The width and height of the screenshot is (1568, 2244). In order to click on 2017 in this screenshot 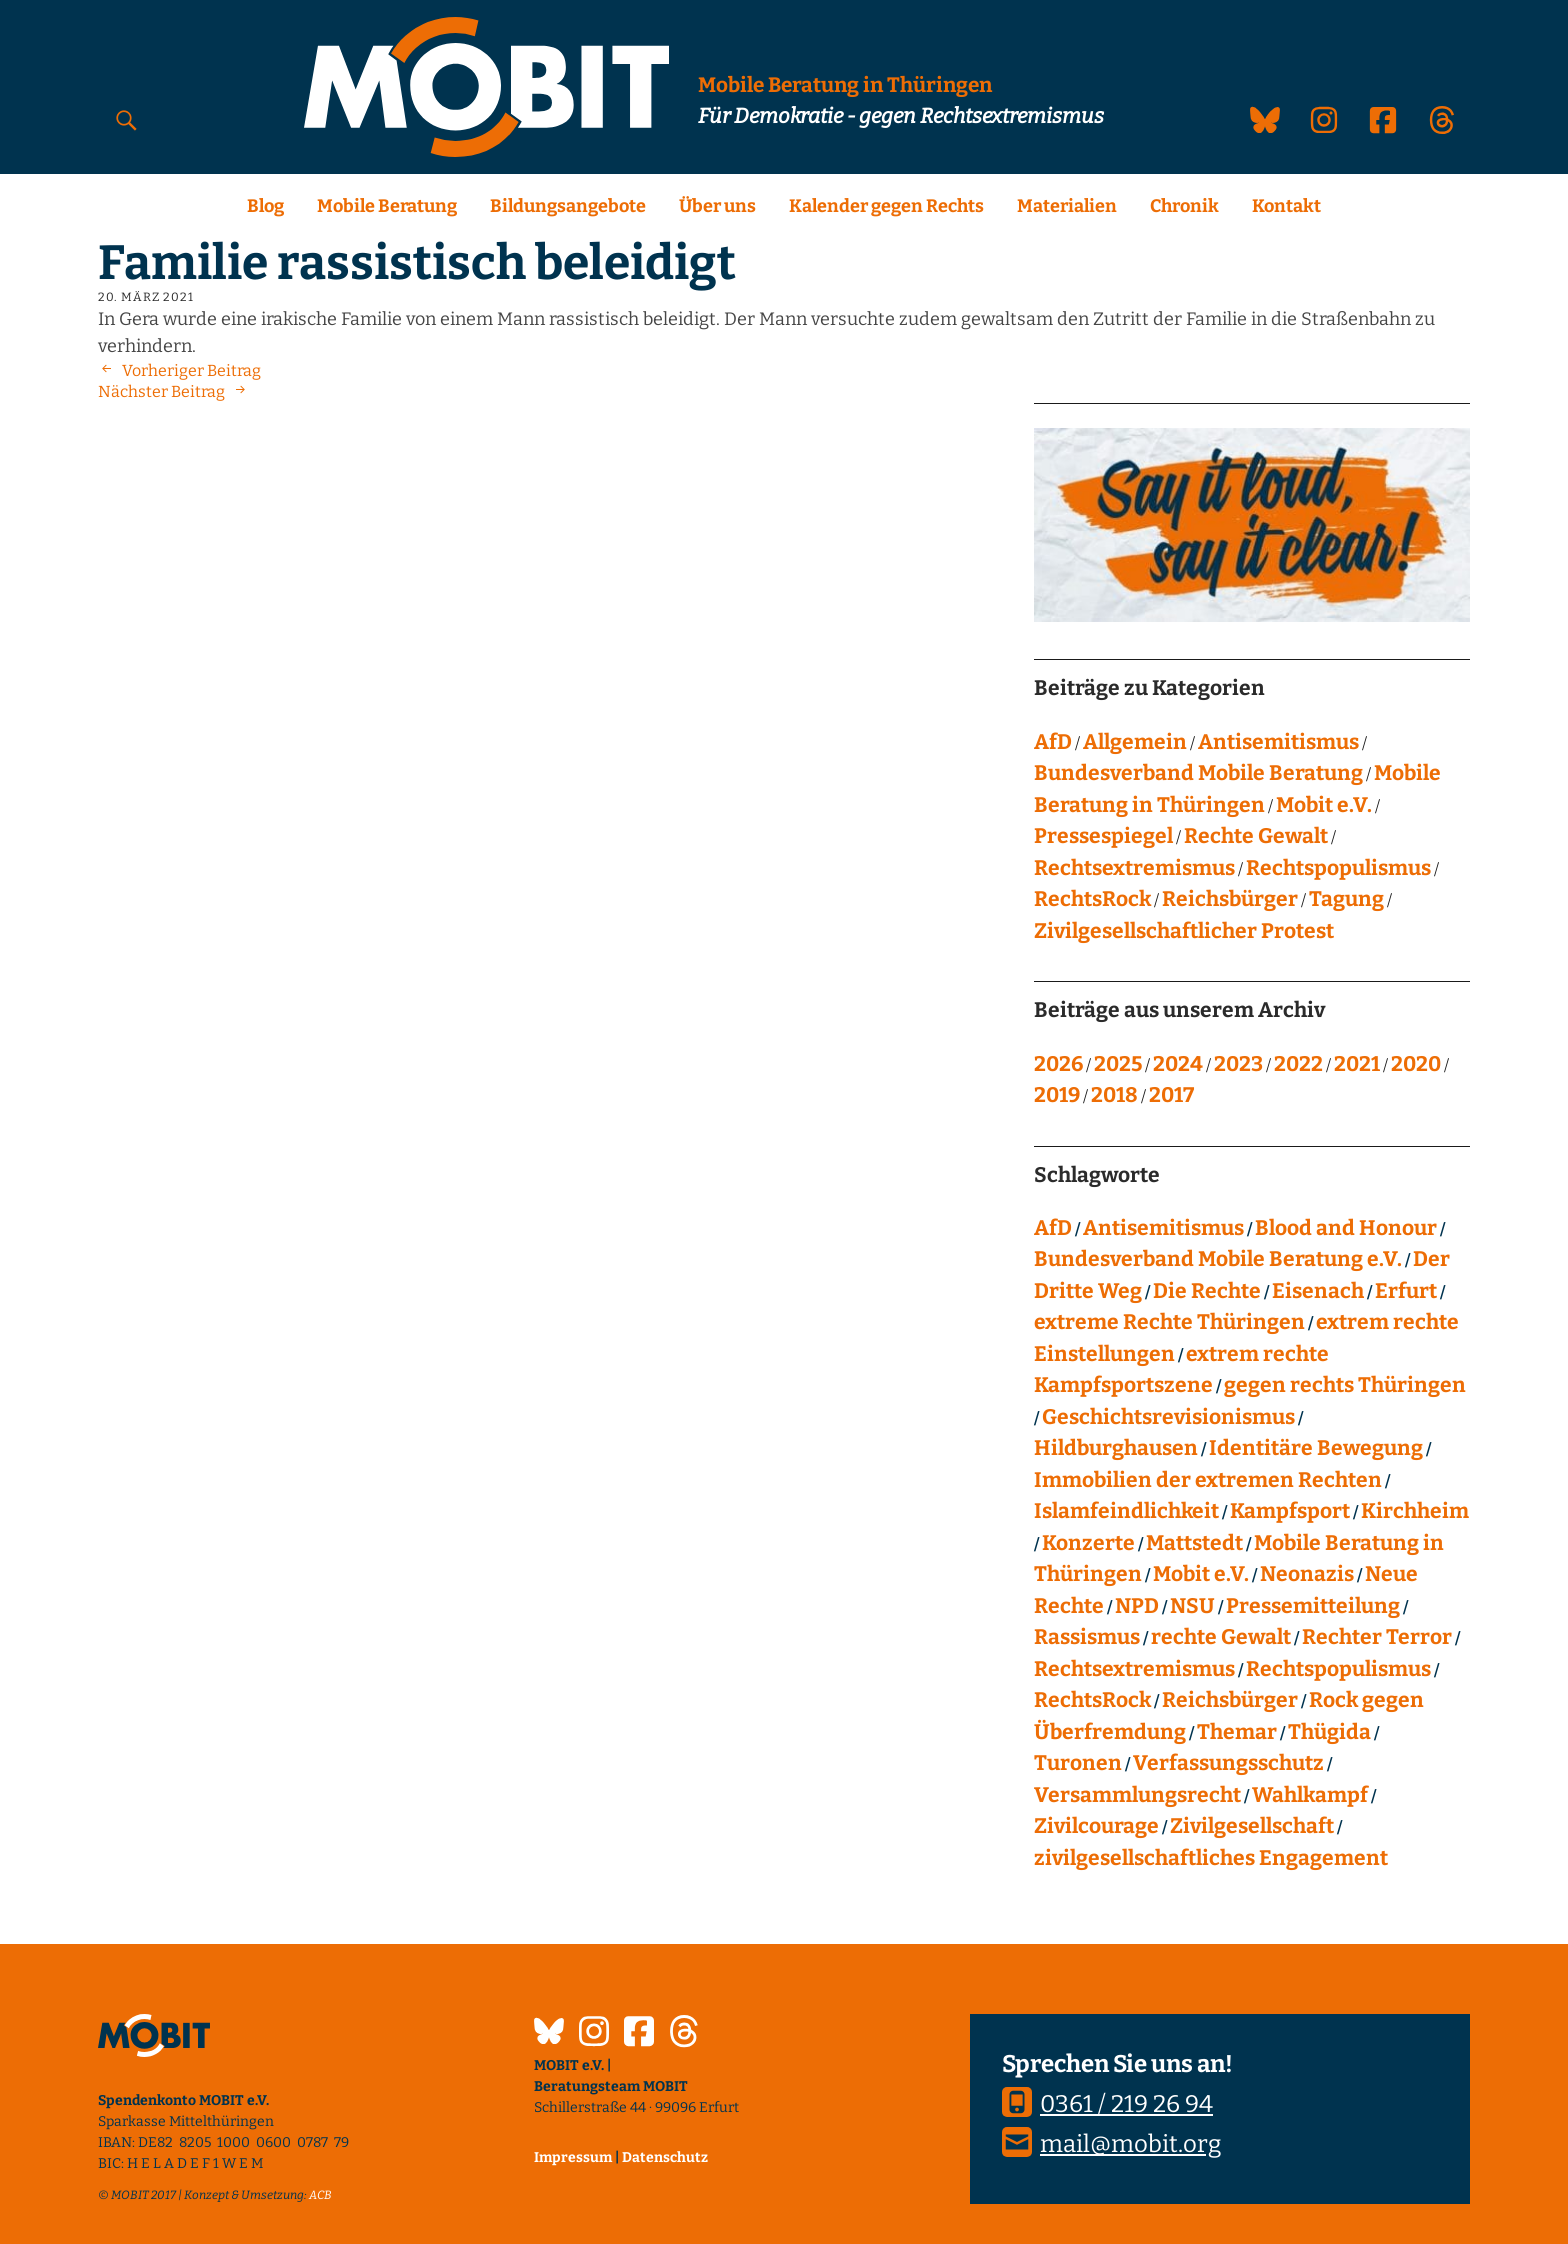, I will do `click(1171, 1095)`.